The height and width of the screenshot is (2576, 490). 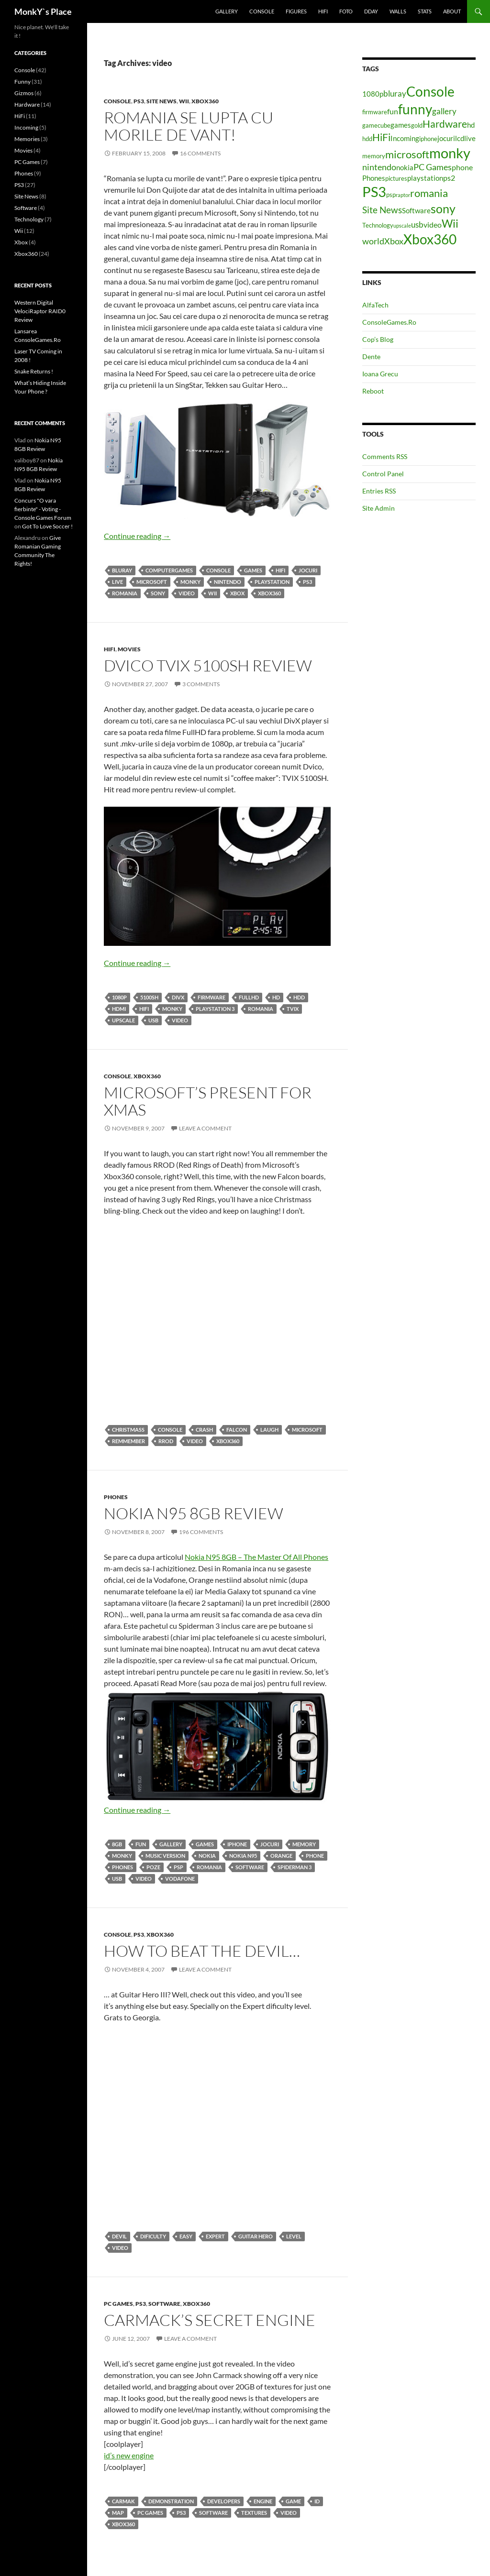 What do you see at coordinates (374, 191) in the screenshot?
I see `PS3 [PS3 (27 items)]` at bounding box center [374, 191].